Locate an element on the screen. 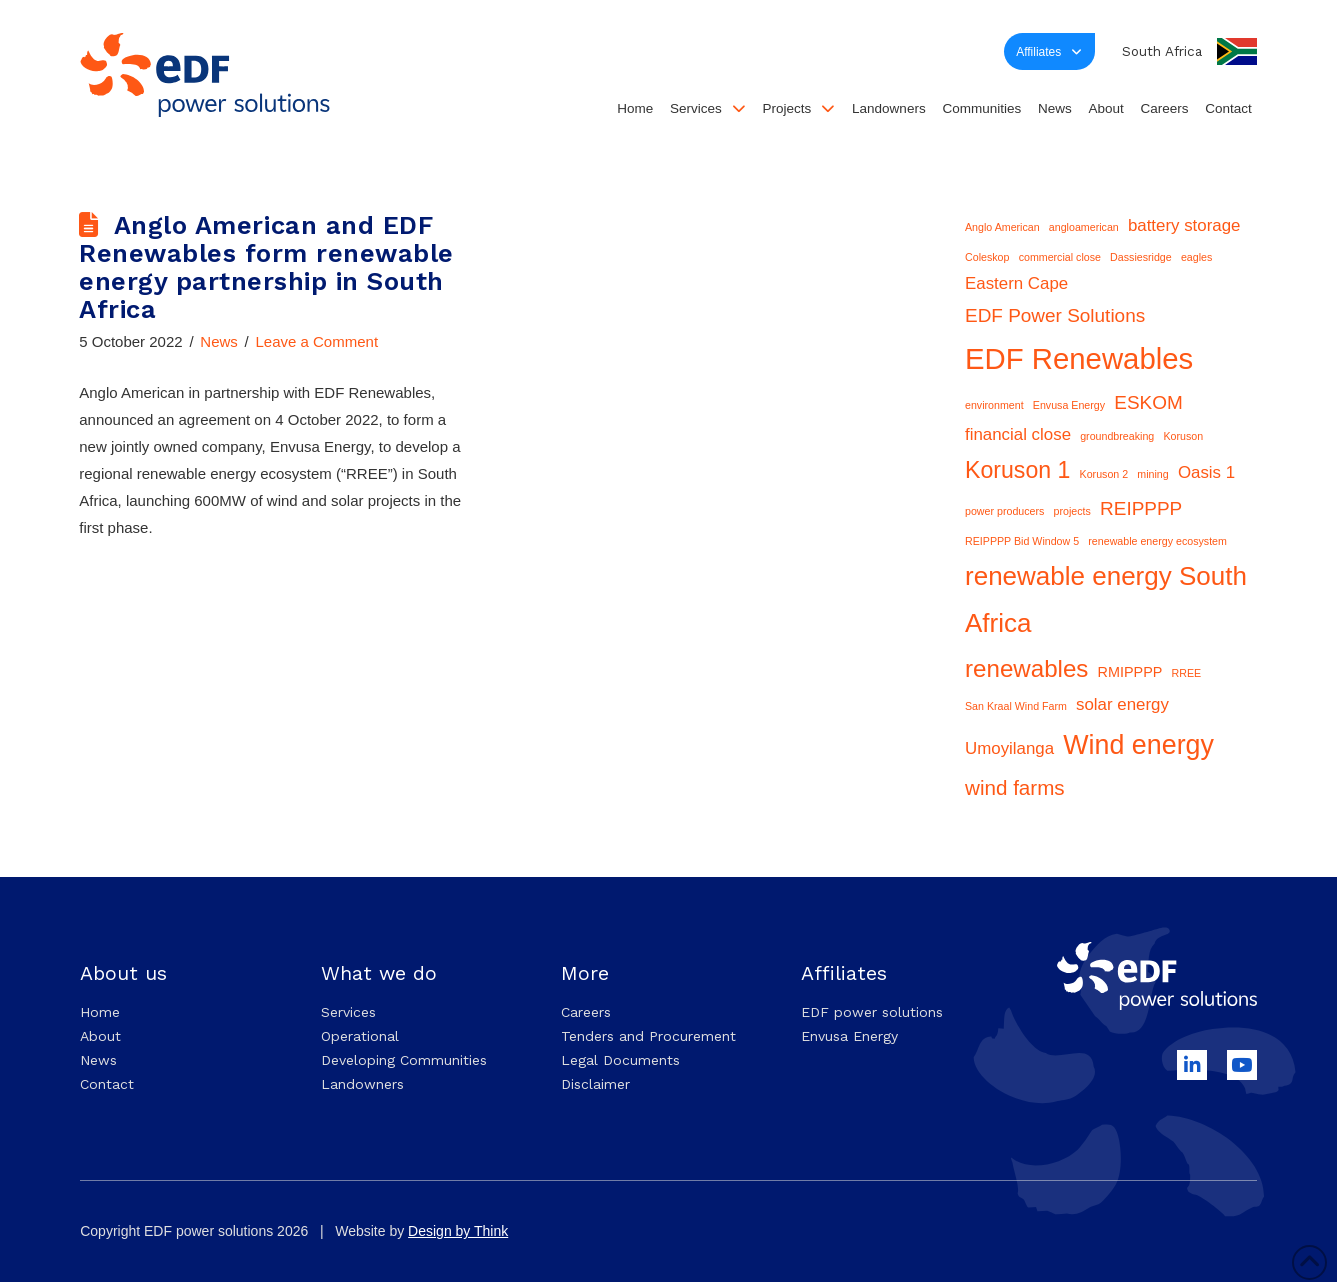 Image resolution: width=1337 pixels, height=1282 pixels. projects [projects (1 item)] is located at coordinates (1072, 511).